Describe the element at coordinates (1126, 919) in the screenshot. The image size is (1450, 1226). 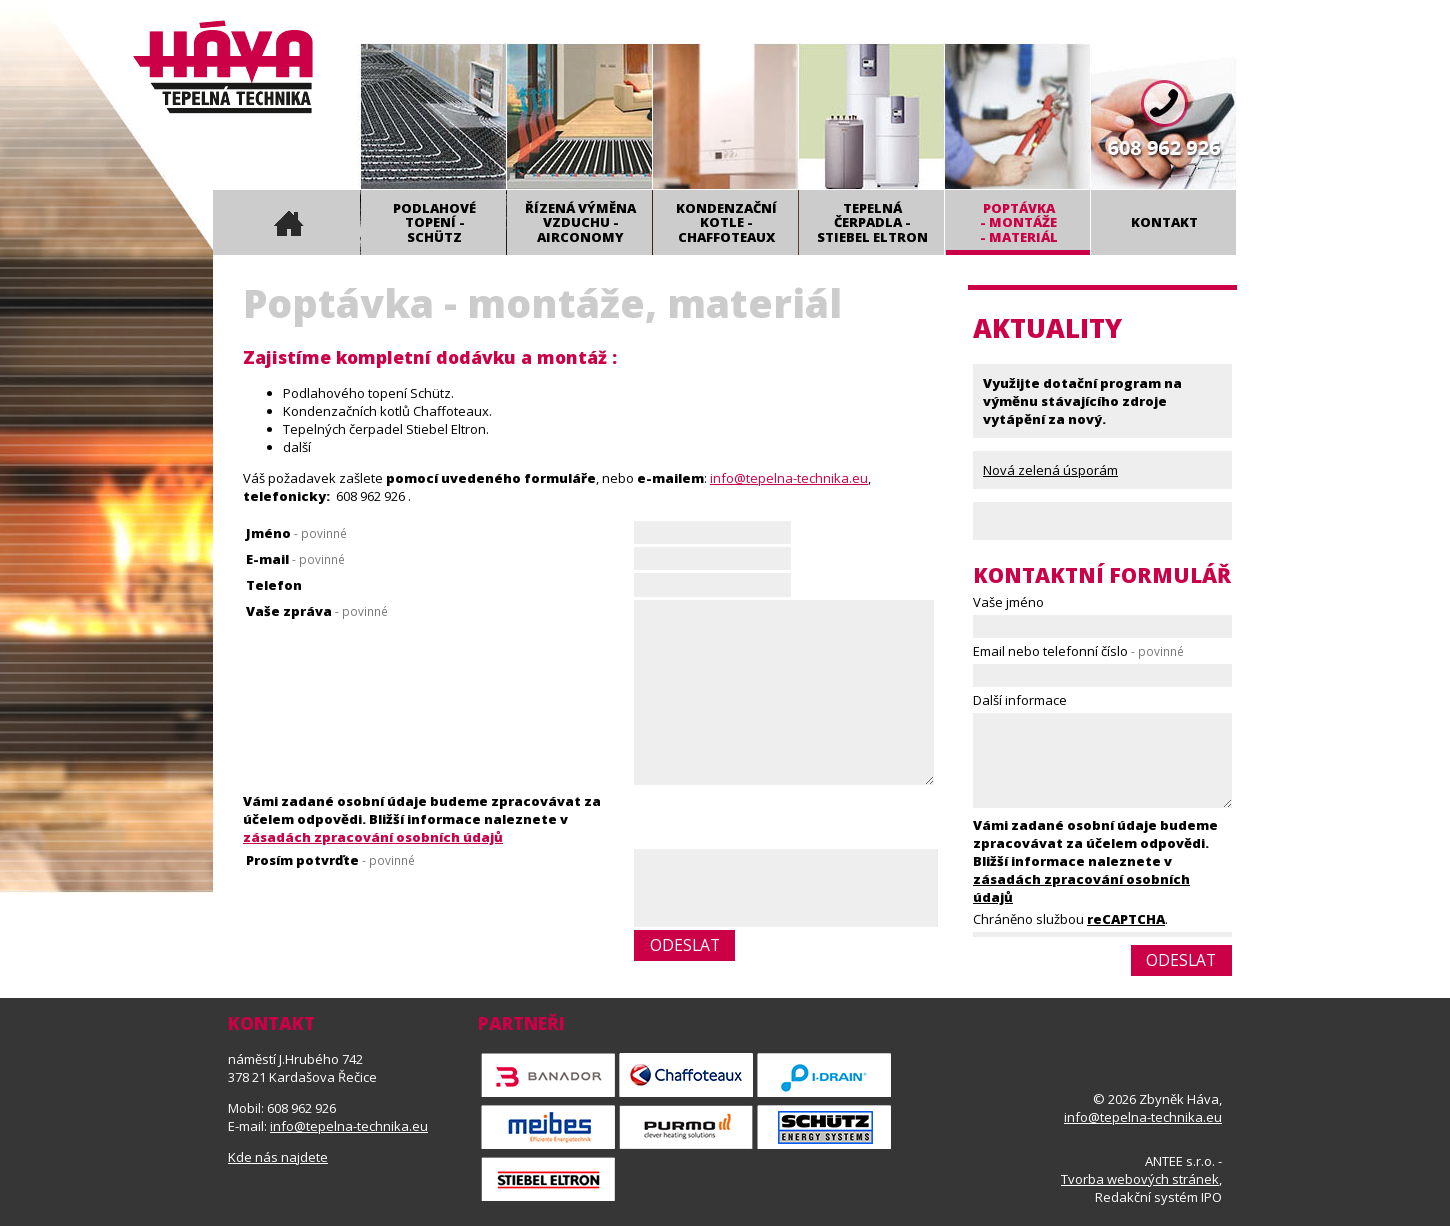
I see `reCAPTCHA` at that location.